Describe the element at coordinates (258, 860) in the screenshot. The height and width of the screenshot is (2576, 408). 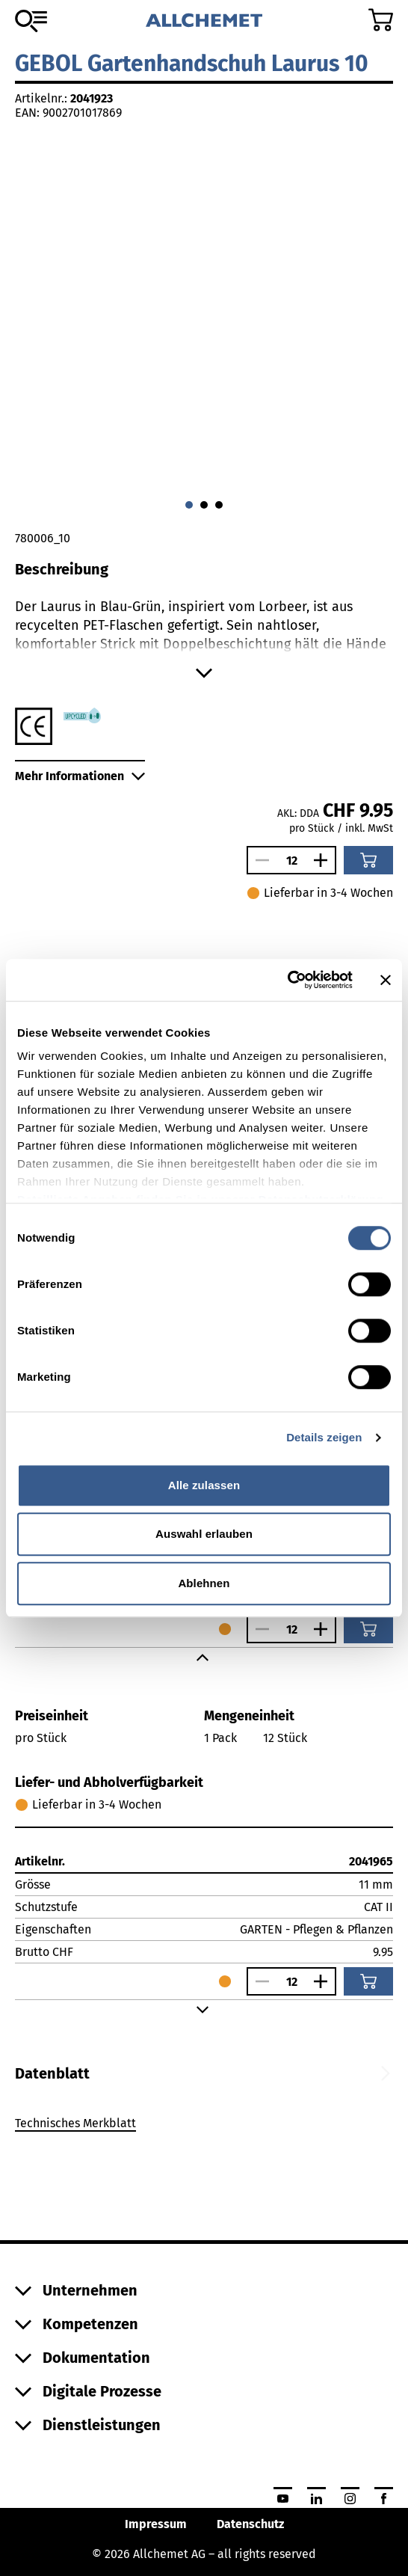
I see `[Anzahl verringern]` at that location.